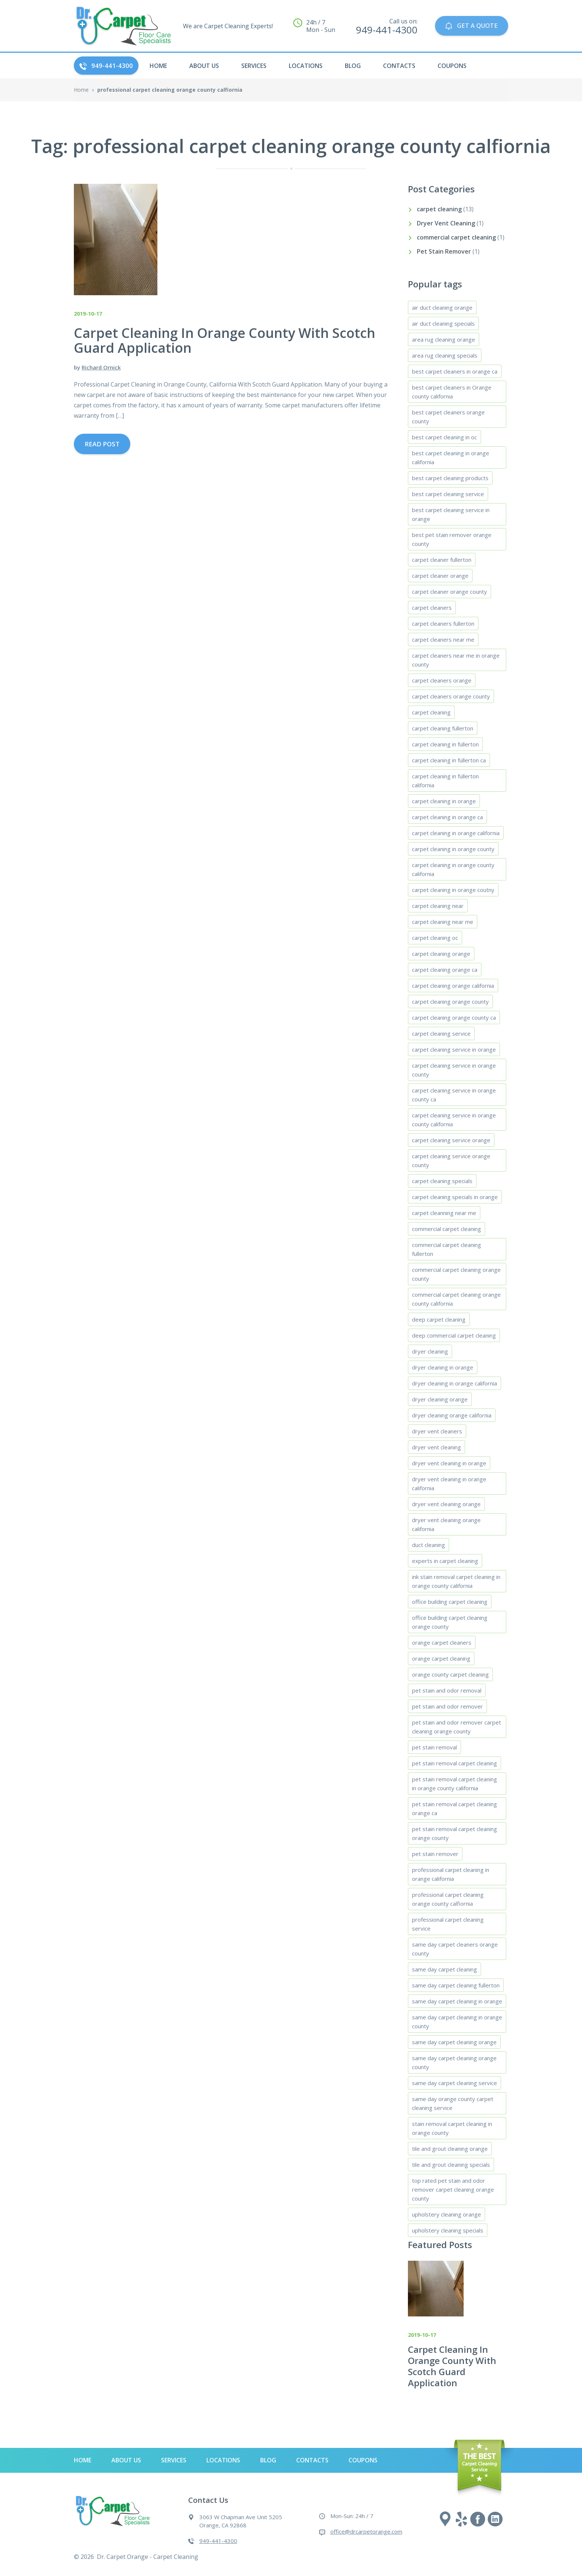 The width and height of the screenshot is (582, 2576). I want to click on same day carpet cleaning in orange county, so click(457, 2021).